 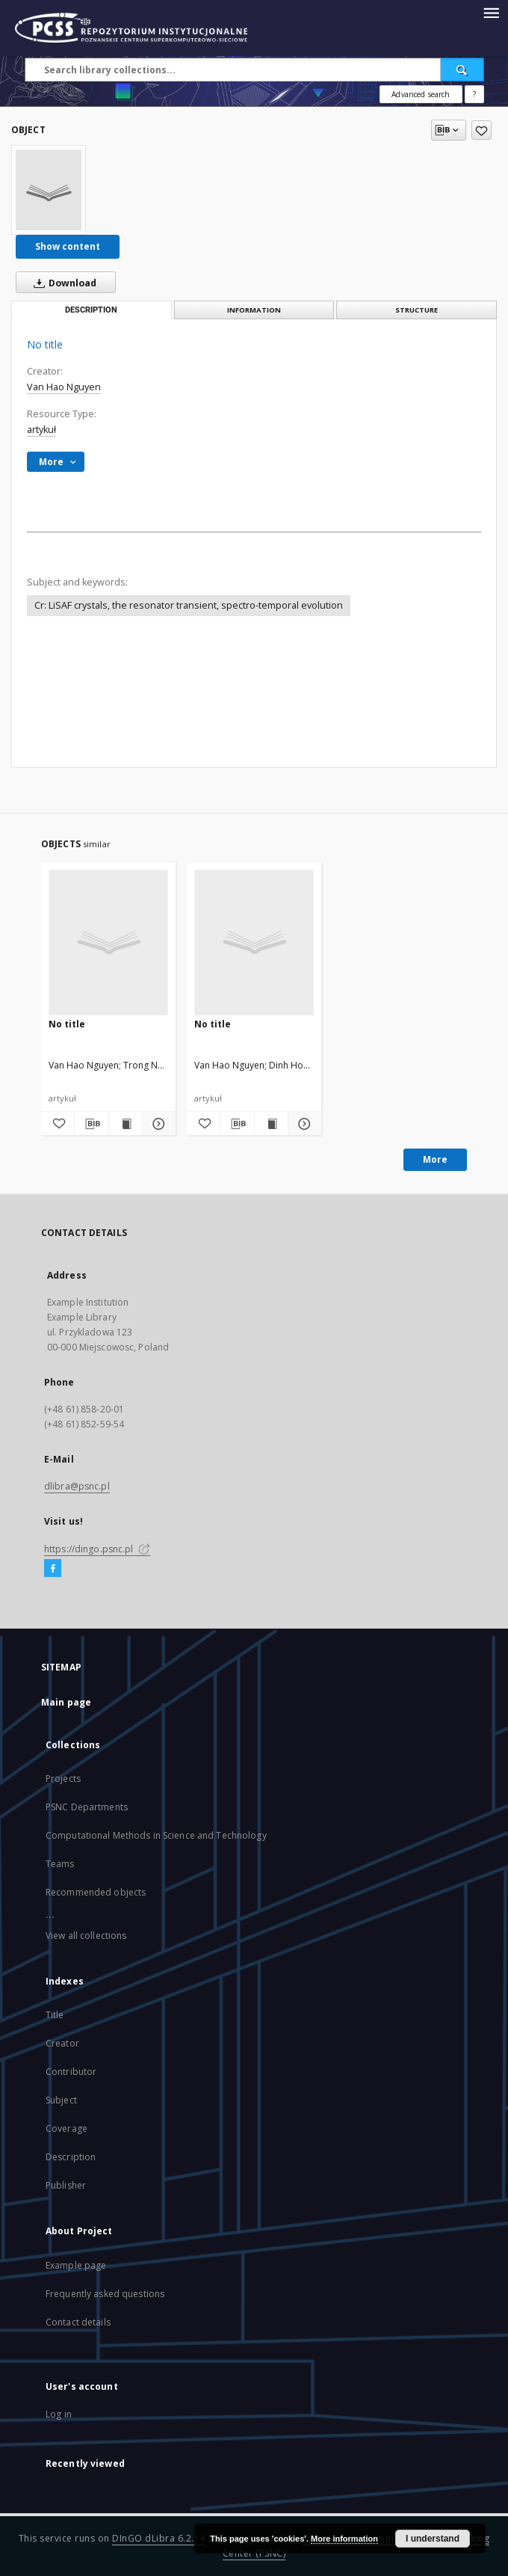 I want to click on Frequently asked questions, so click(x=105, y=2293).